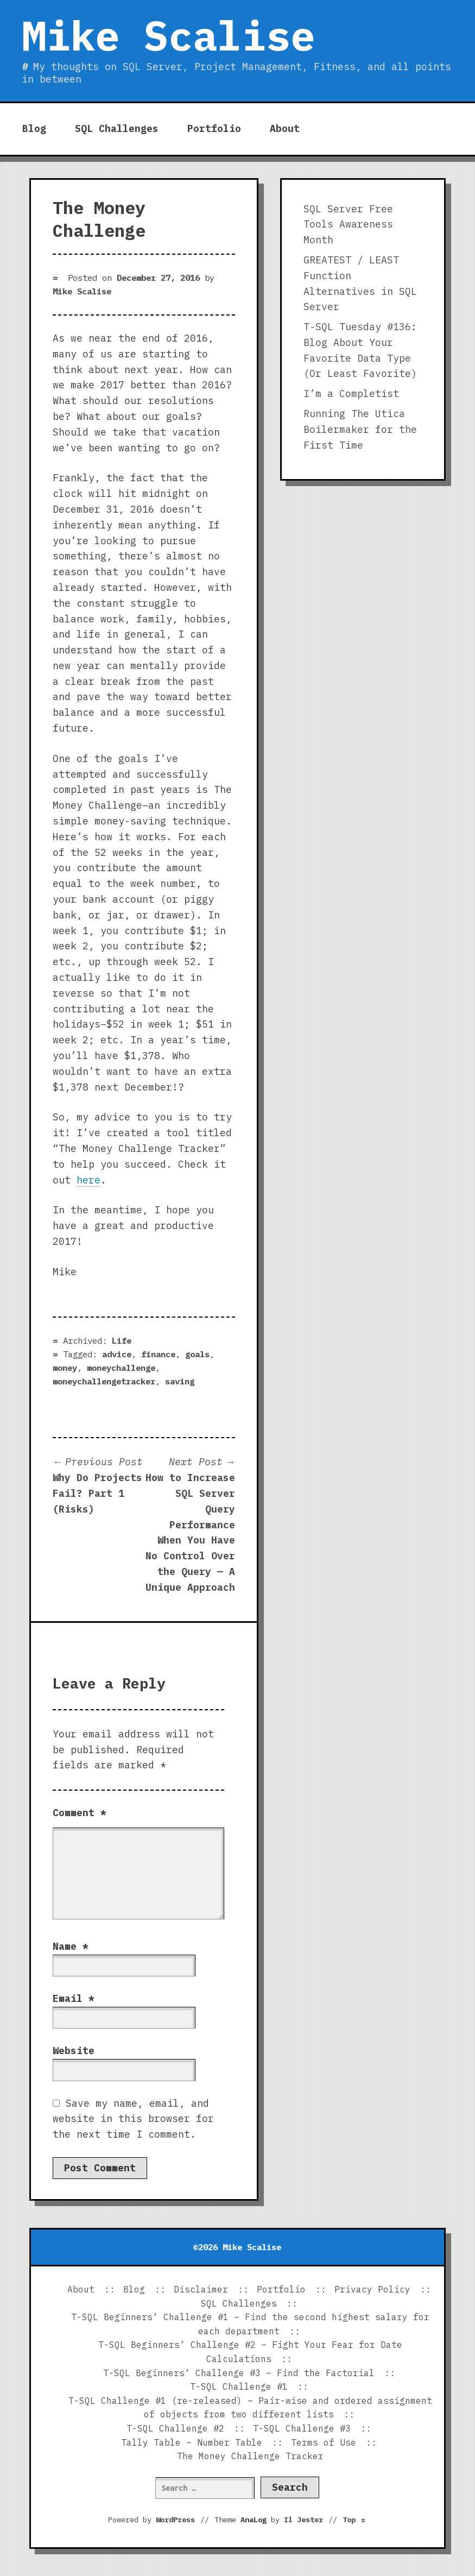  Describe the element at coordinates (104, 1381) in the screenshot. I see `moneychallengetracker` at that location.